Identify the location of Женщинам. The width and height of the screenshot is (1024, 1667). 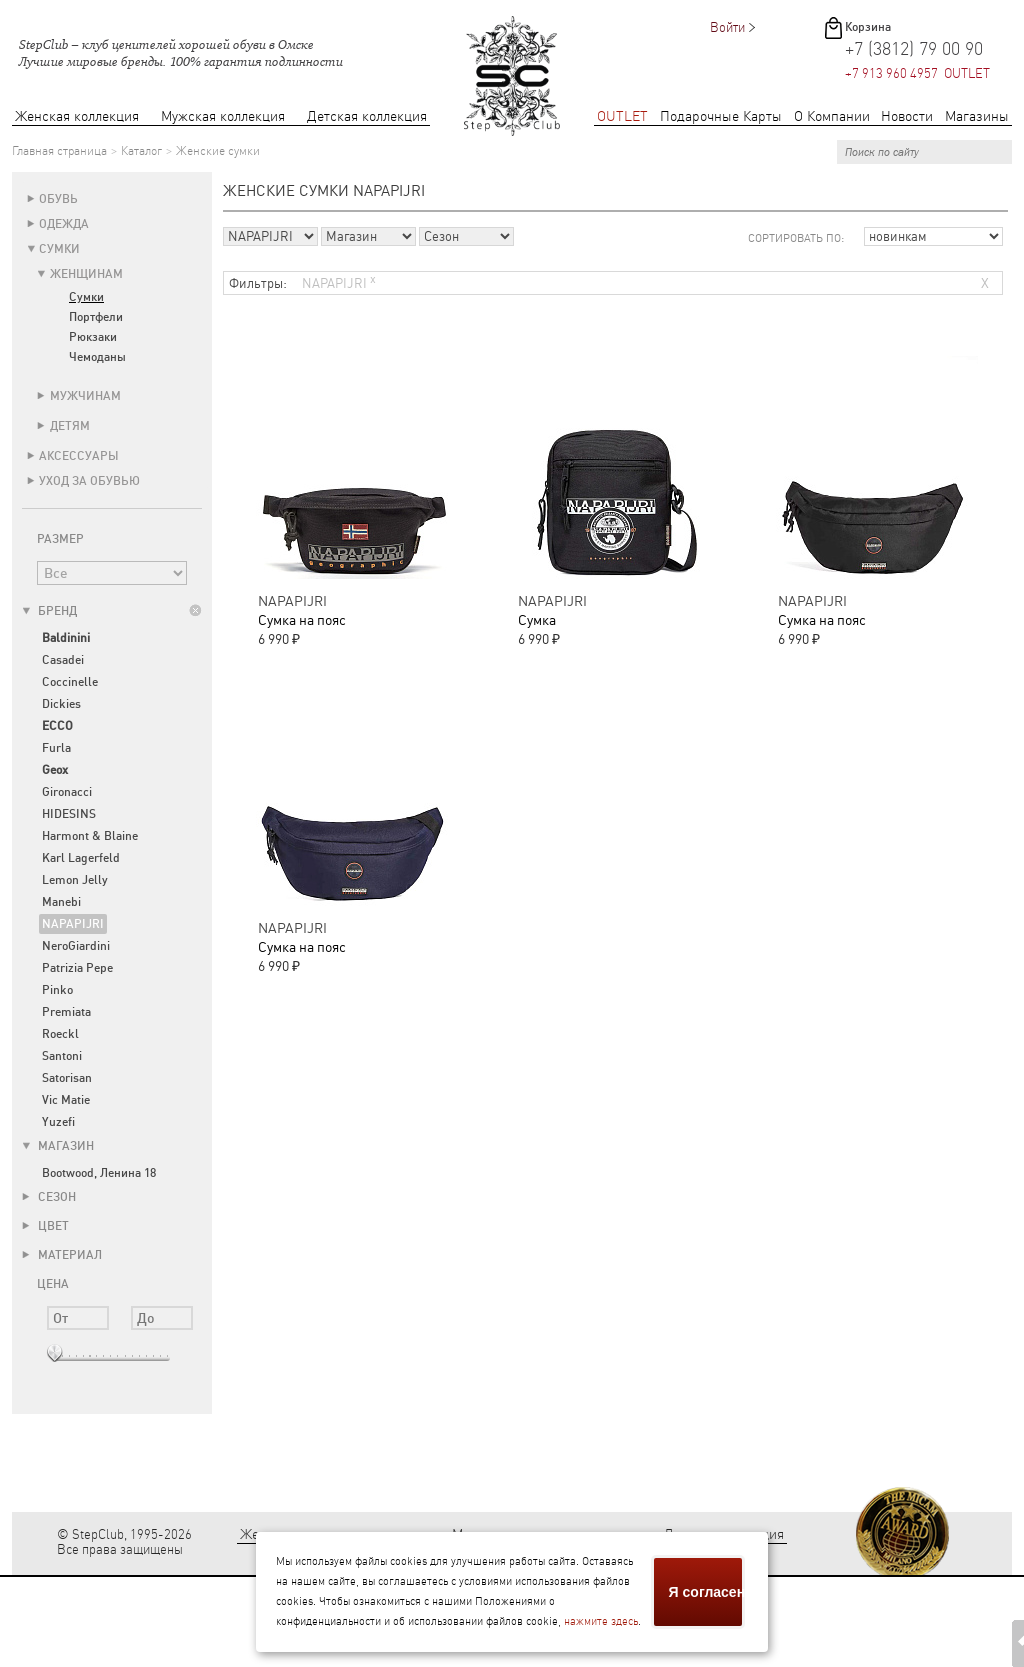
(86, 274).